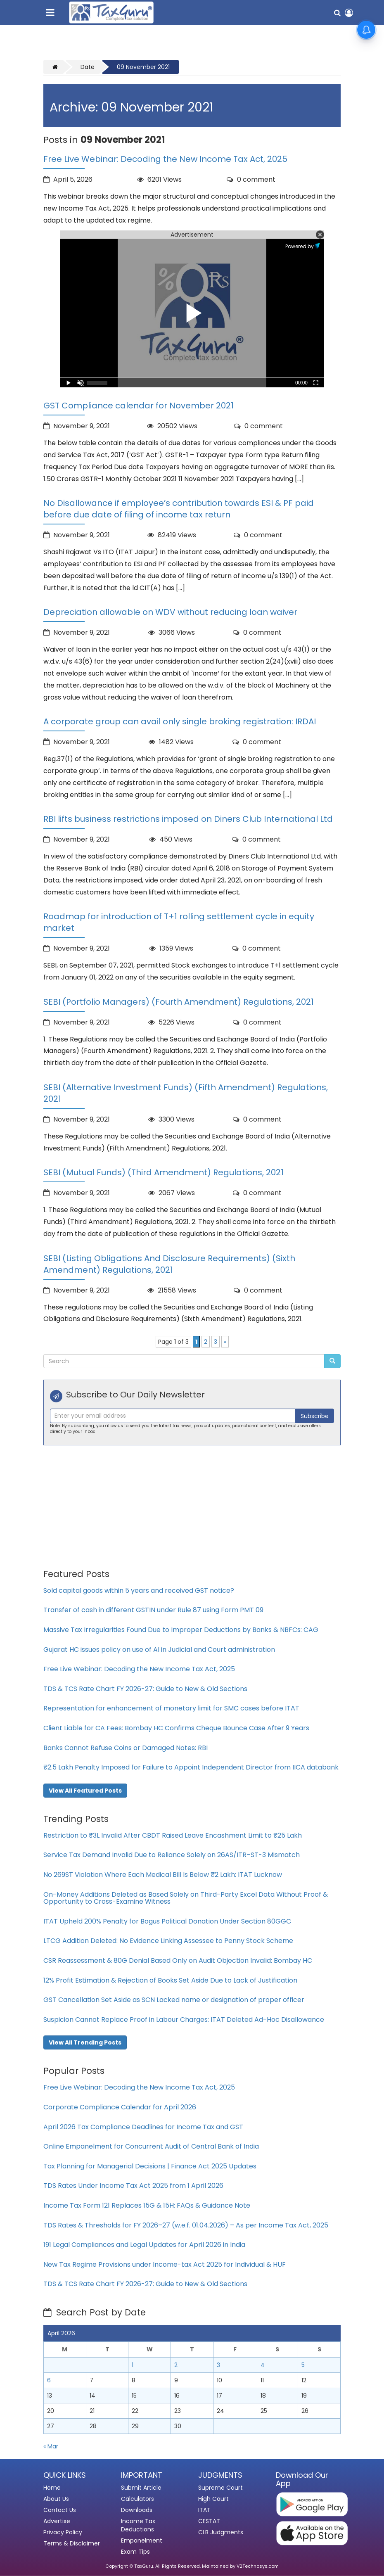 The image size is (384, 2576). What do you see at coordinates (144, 2244) in the screenshot?
I see `191 Legal Compliances and Legal Updates for April 2026 in India` at bounding box center [144, 2244].